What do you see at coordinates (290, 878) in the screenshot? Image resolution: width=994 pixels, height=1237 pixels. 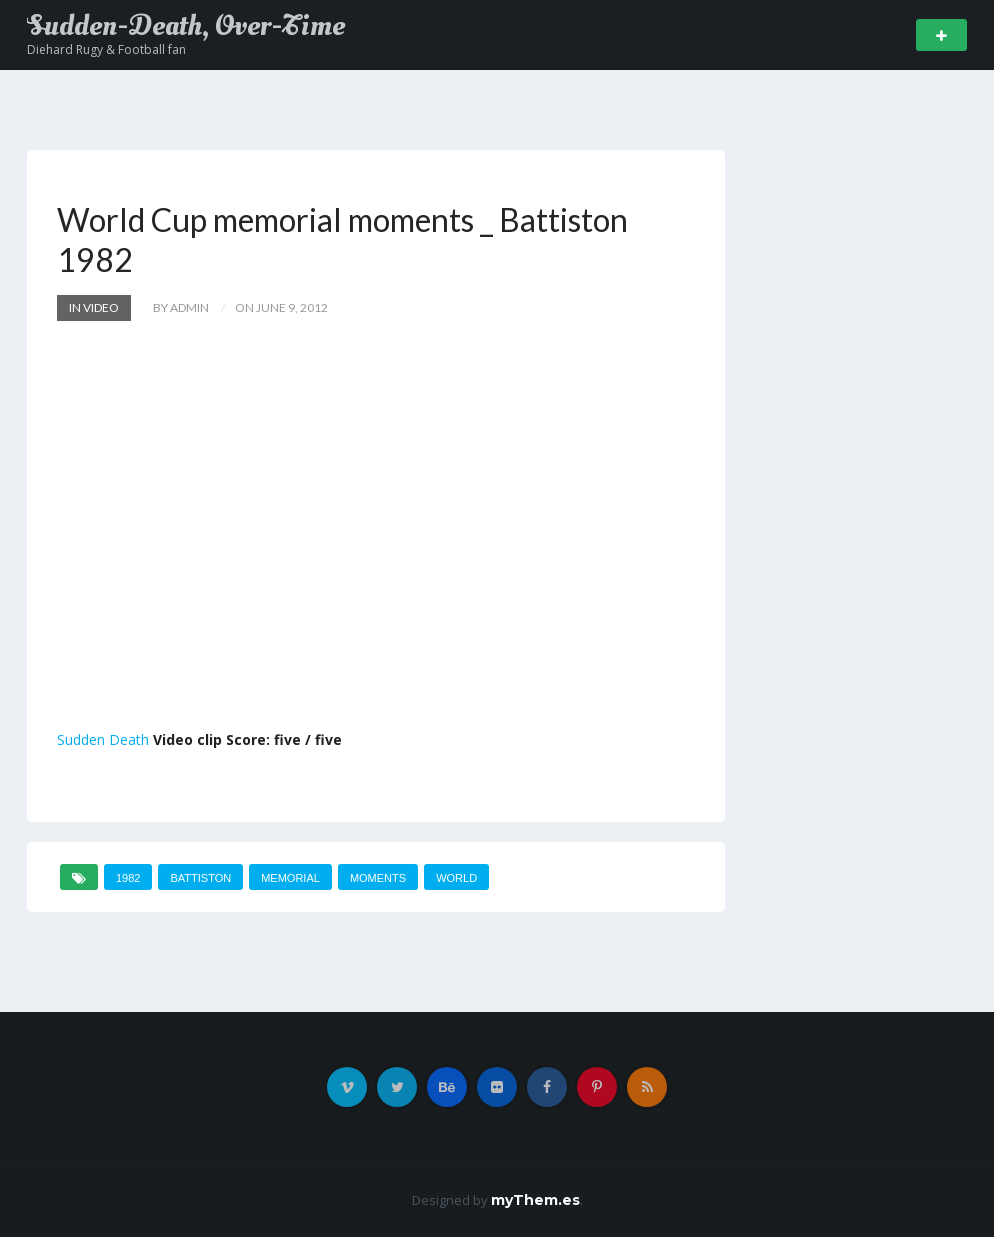 I see `memorial` at bounding box center [290, 878].